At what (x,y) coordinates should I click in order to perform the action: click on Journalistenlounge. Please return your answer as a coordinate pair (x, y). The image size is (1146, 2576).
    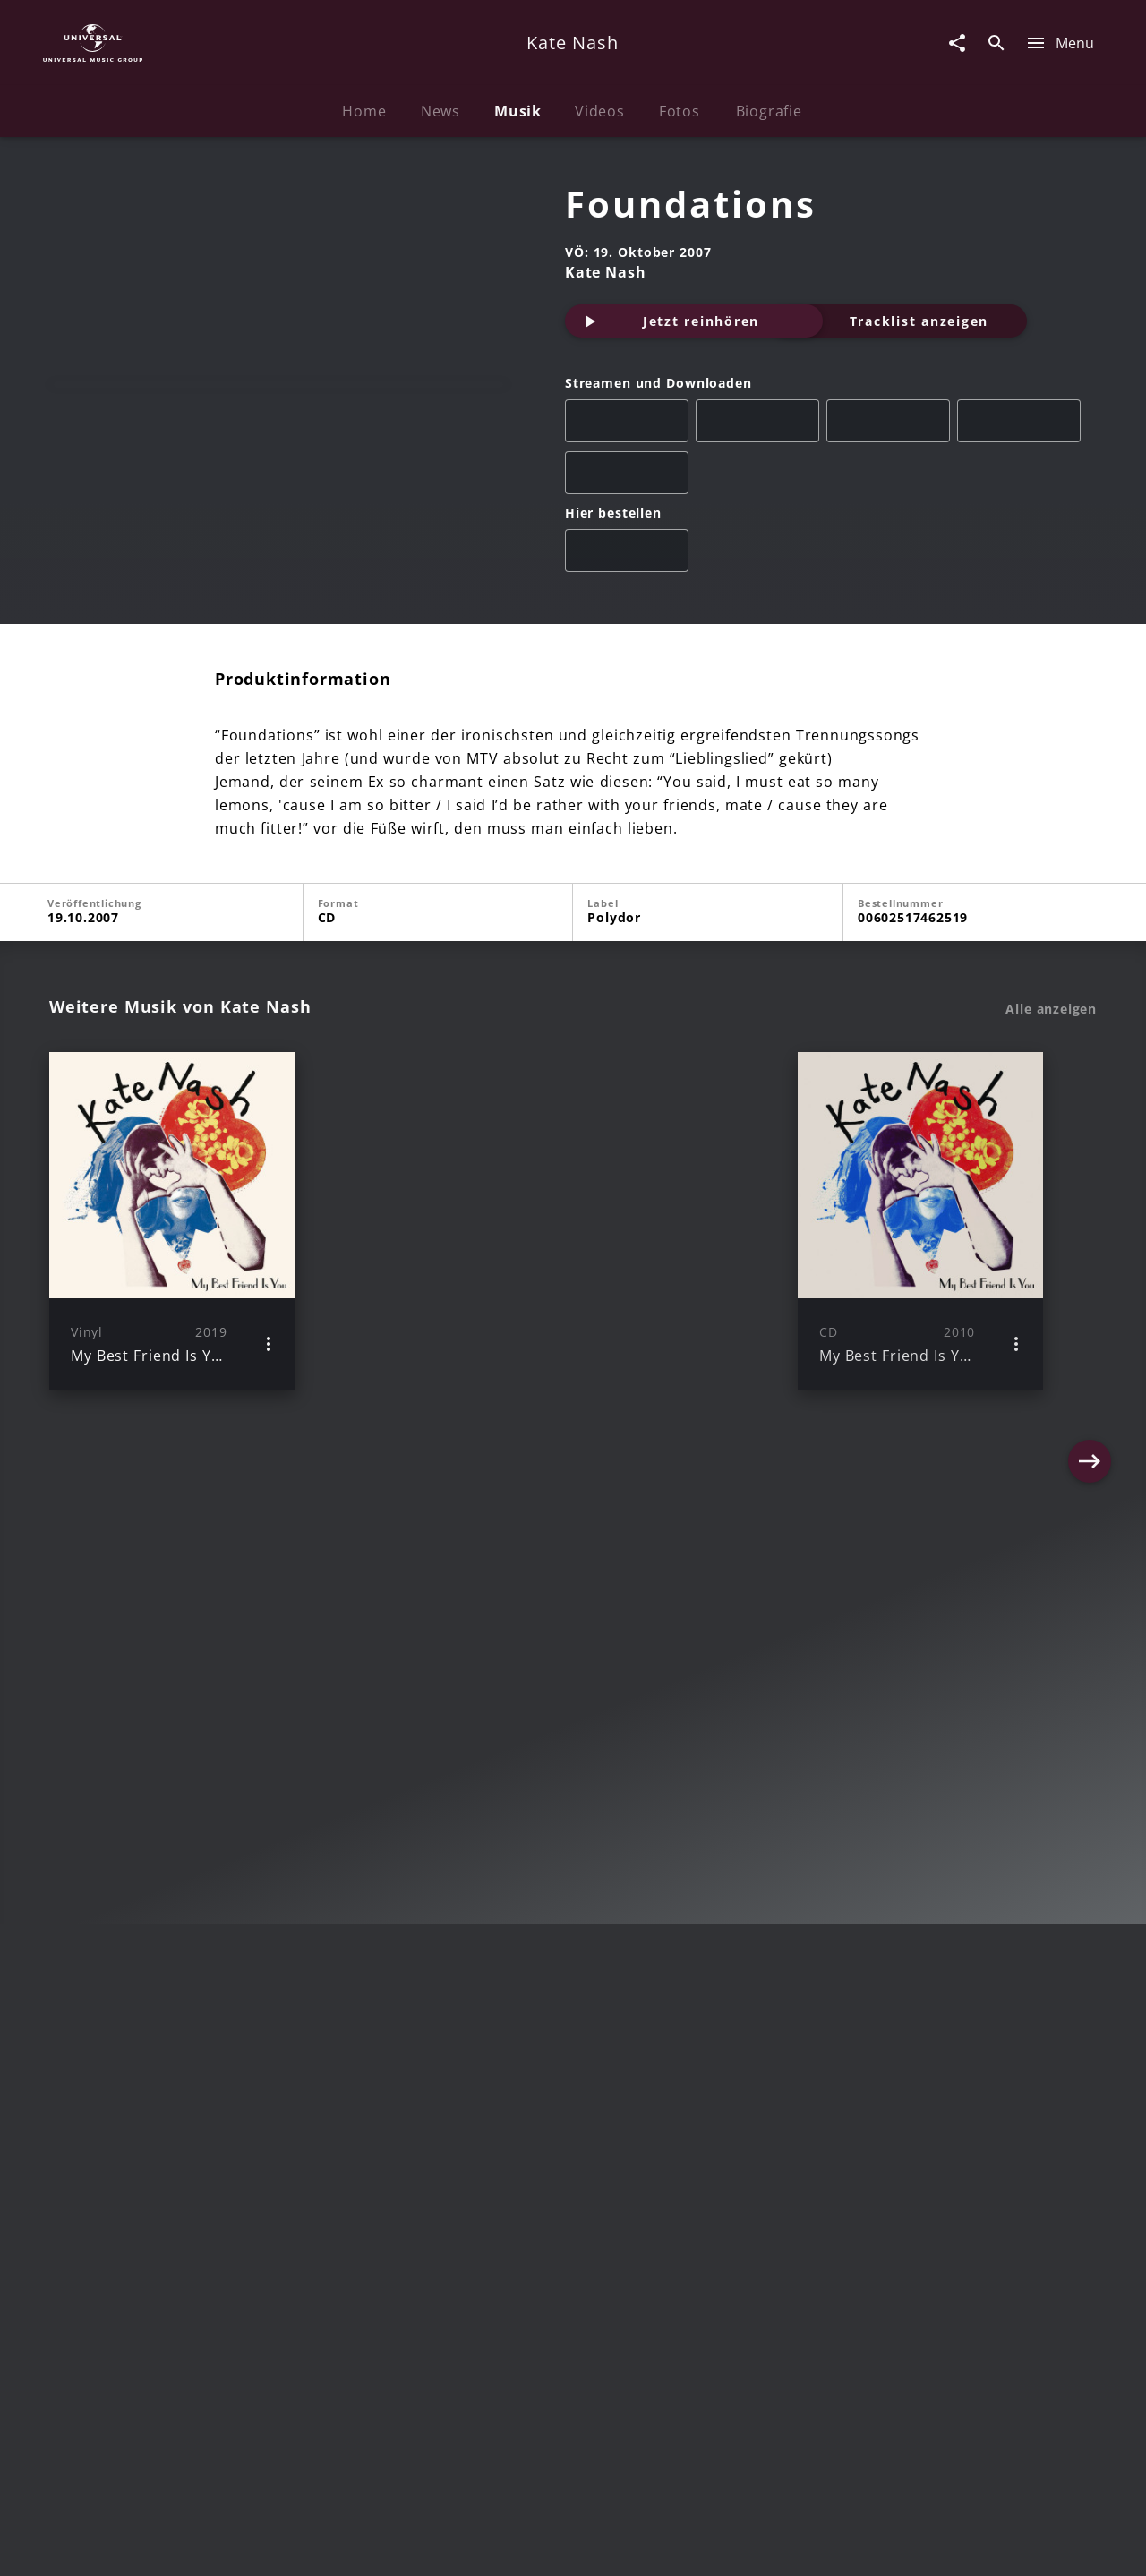
    Looking at the image, I should click on (820, 2545).